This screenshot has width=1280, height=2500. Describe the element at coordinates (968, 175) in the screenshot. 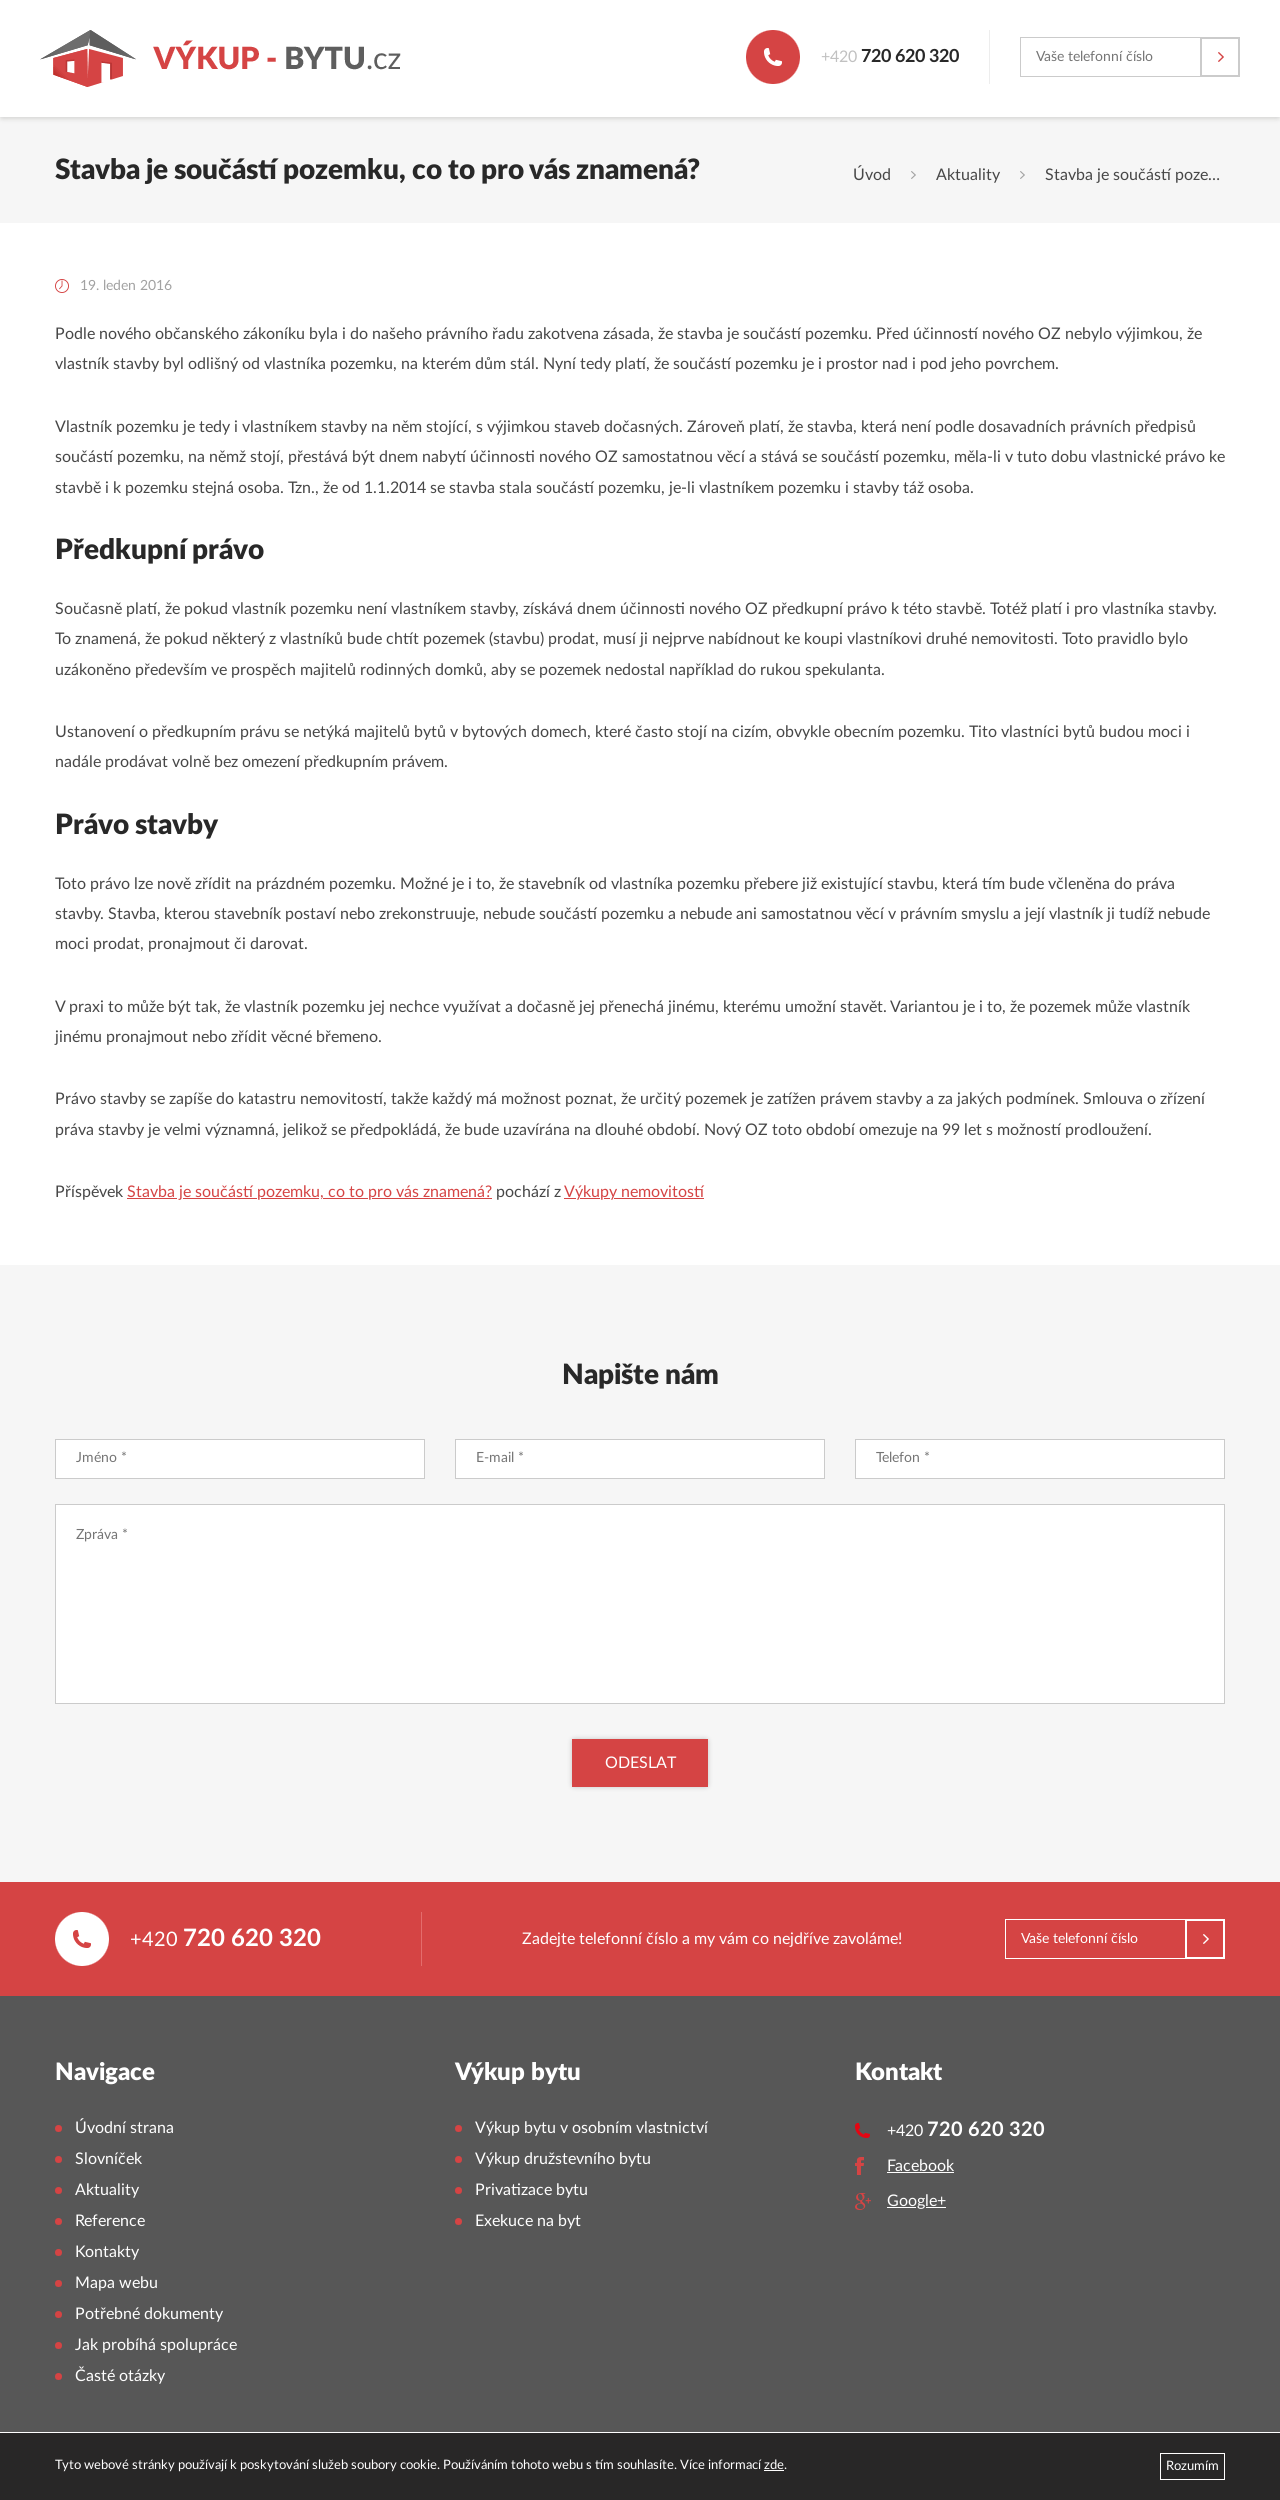

I see `Aktuality` at that location.